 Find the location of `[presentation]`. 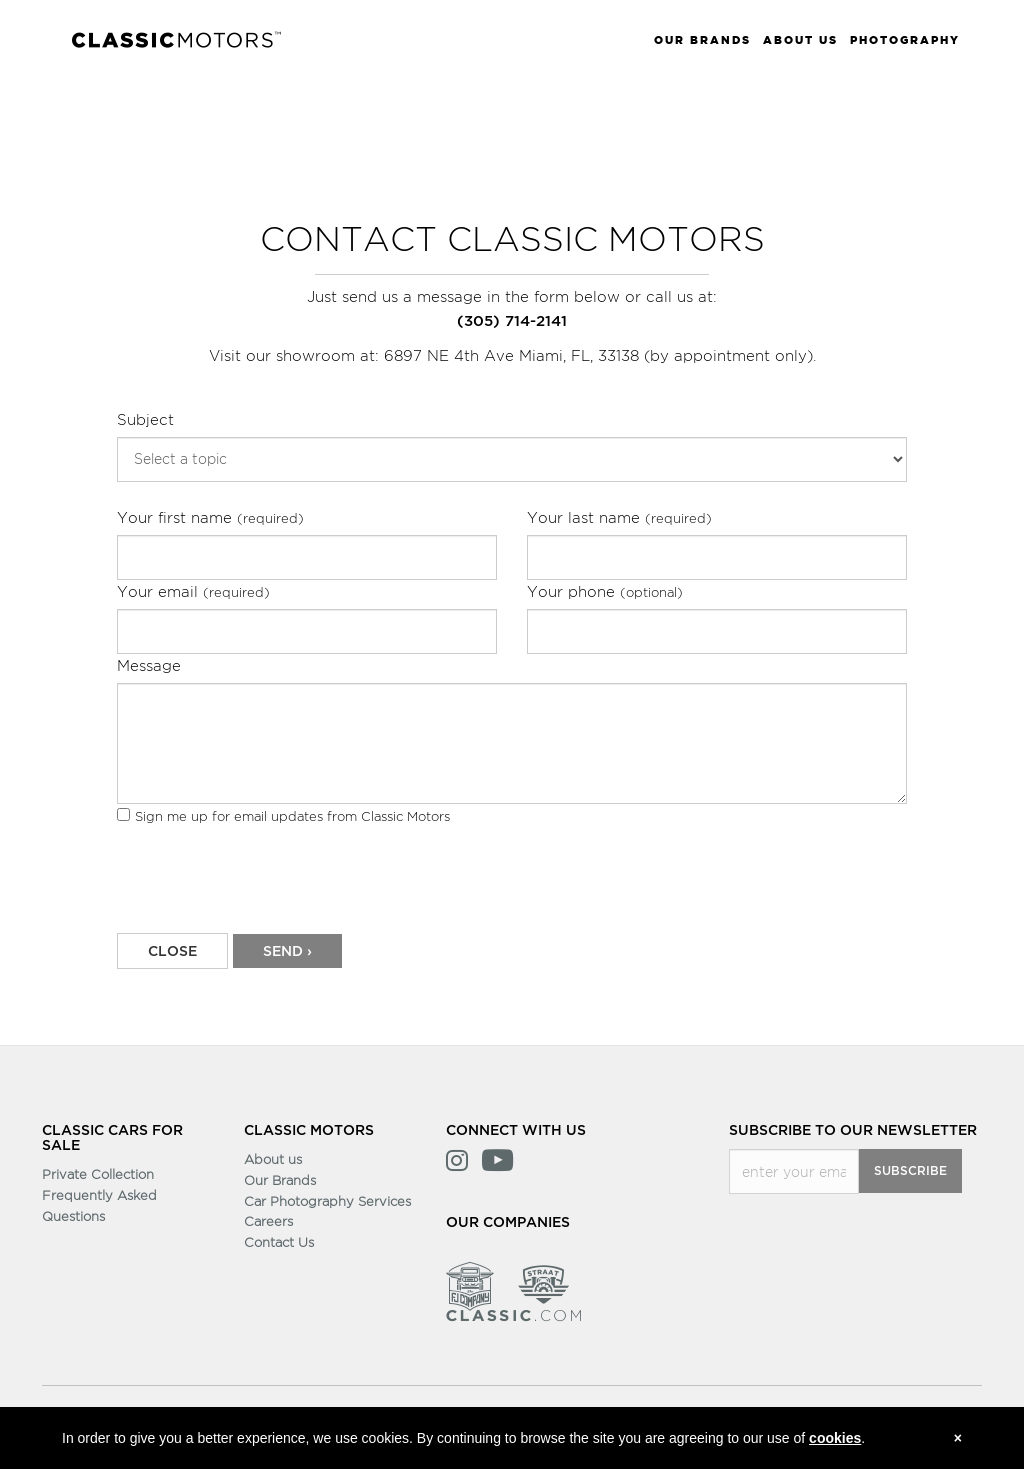

[presentation] is located at coordinates (269, 887).